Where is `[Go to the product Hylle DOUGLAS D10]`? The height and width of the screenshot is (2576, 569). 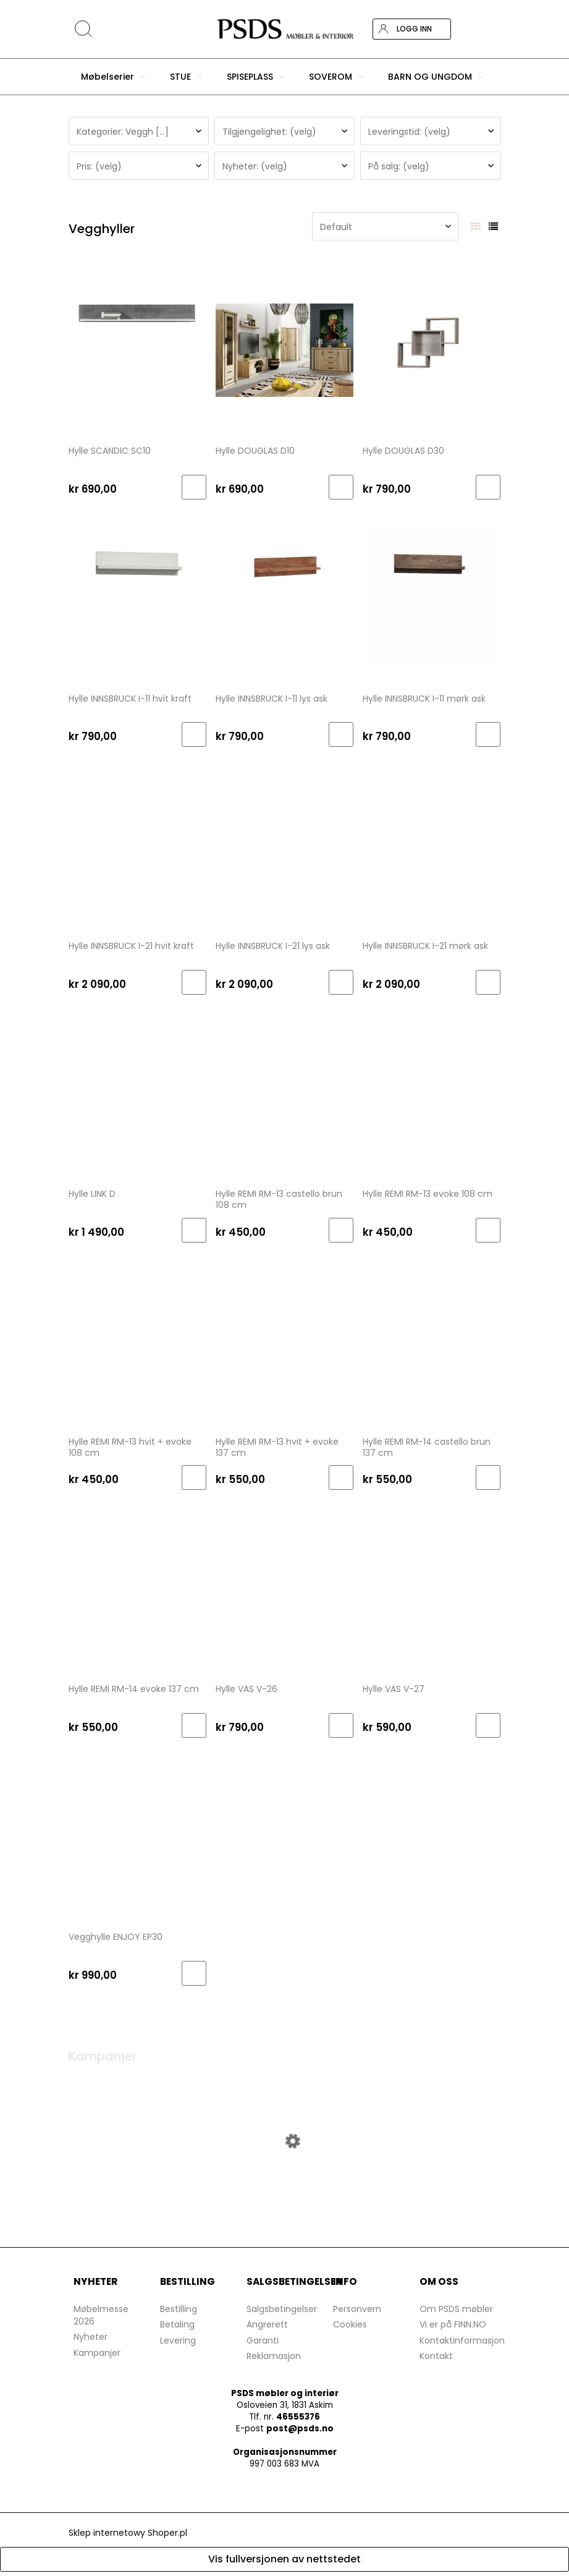
[Go to the product Hylle DOUGLAS D10] is located at coordinates (284, 349).